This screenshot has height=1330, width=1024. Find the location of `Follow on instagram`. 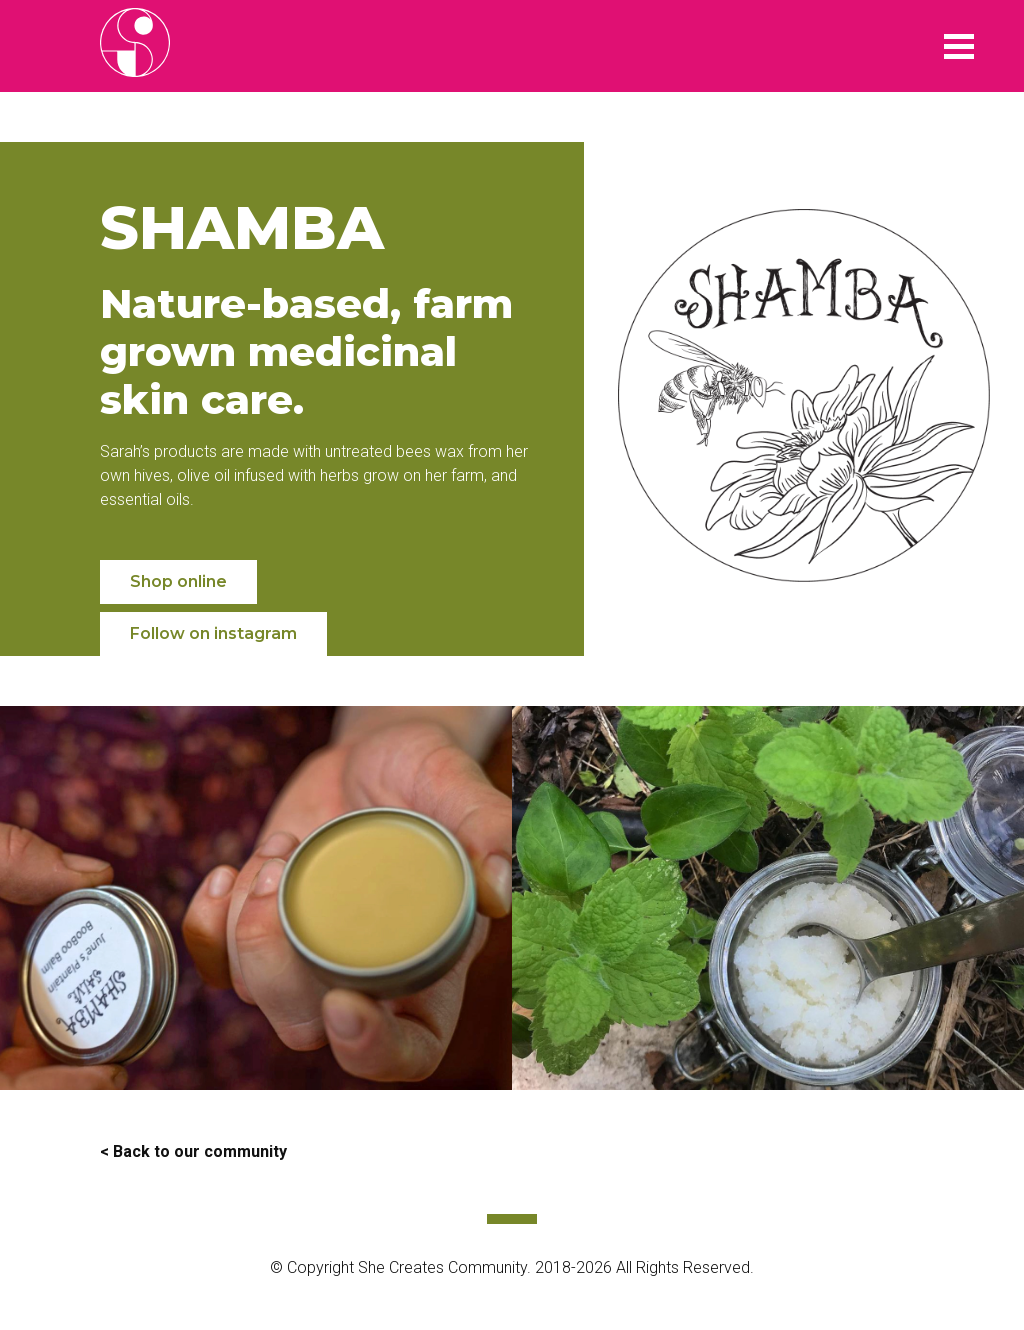

Follow on instagram is located at coordinates (213, 633).